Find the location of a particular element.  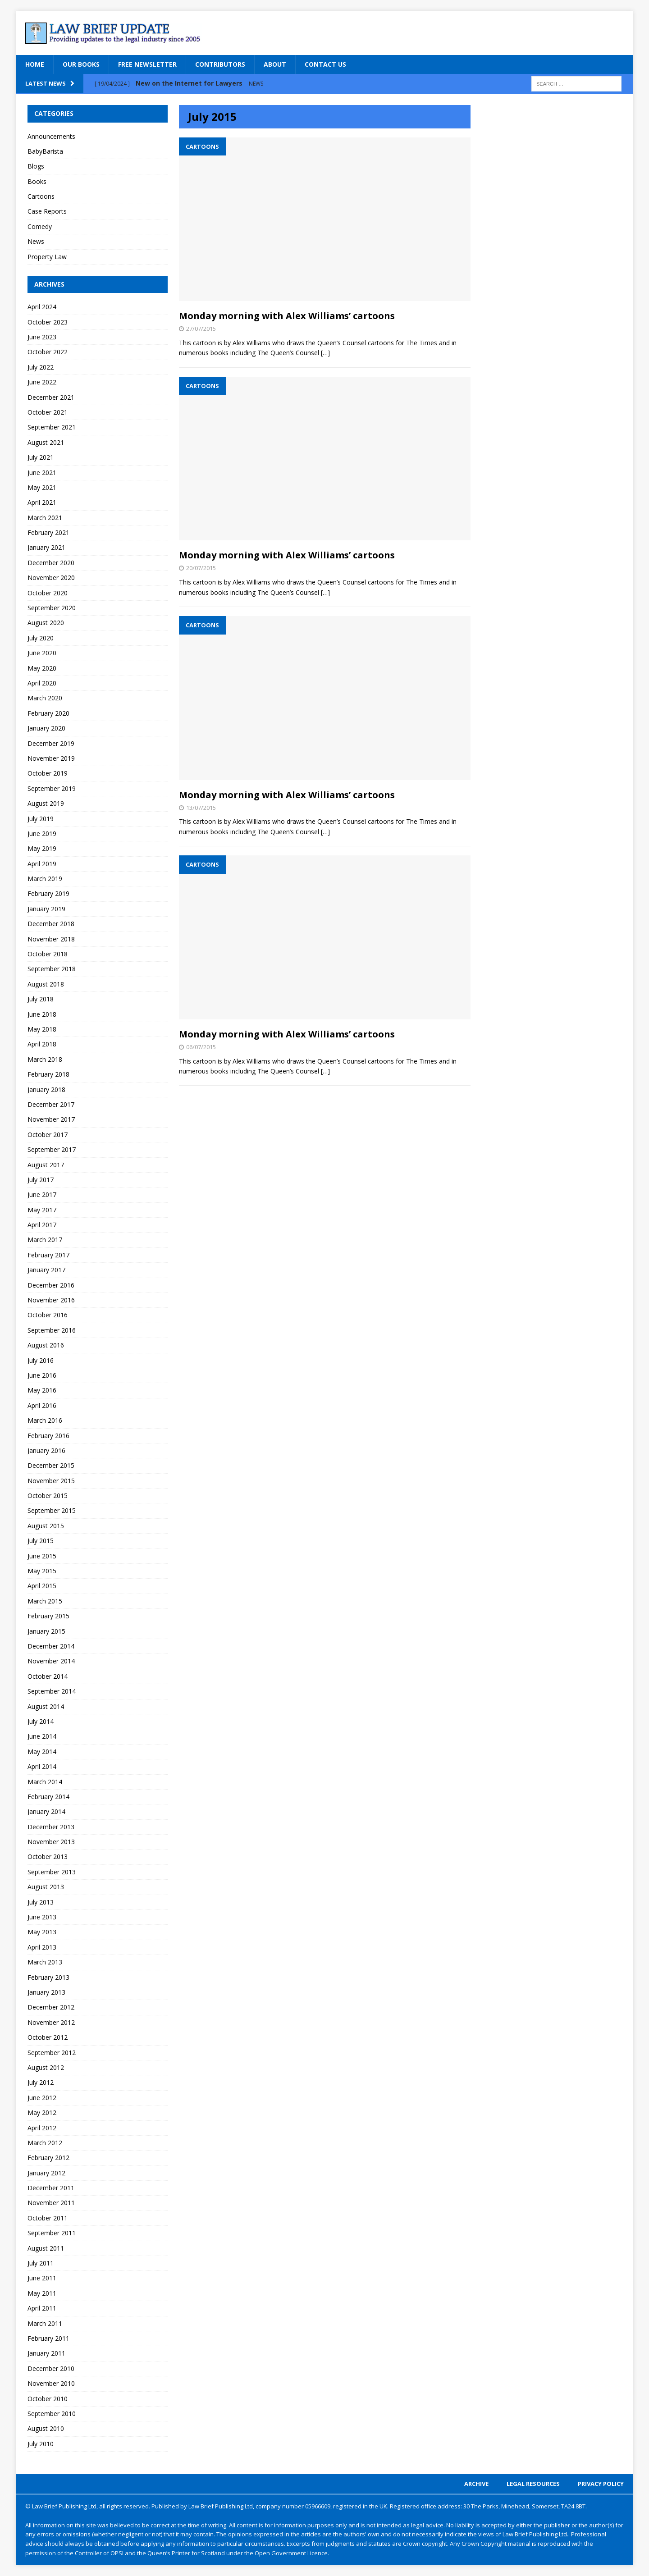

August 2019 is located at coordinates (45, 803).